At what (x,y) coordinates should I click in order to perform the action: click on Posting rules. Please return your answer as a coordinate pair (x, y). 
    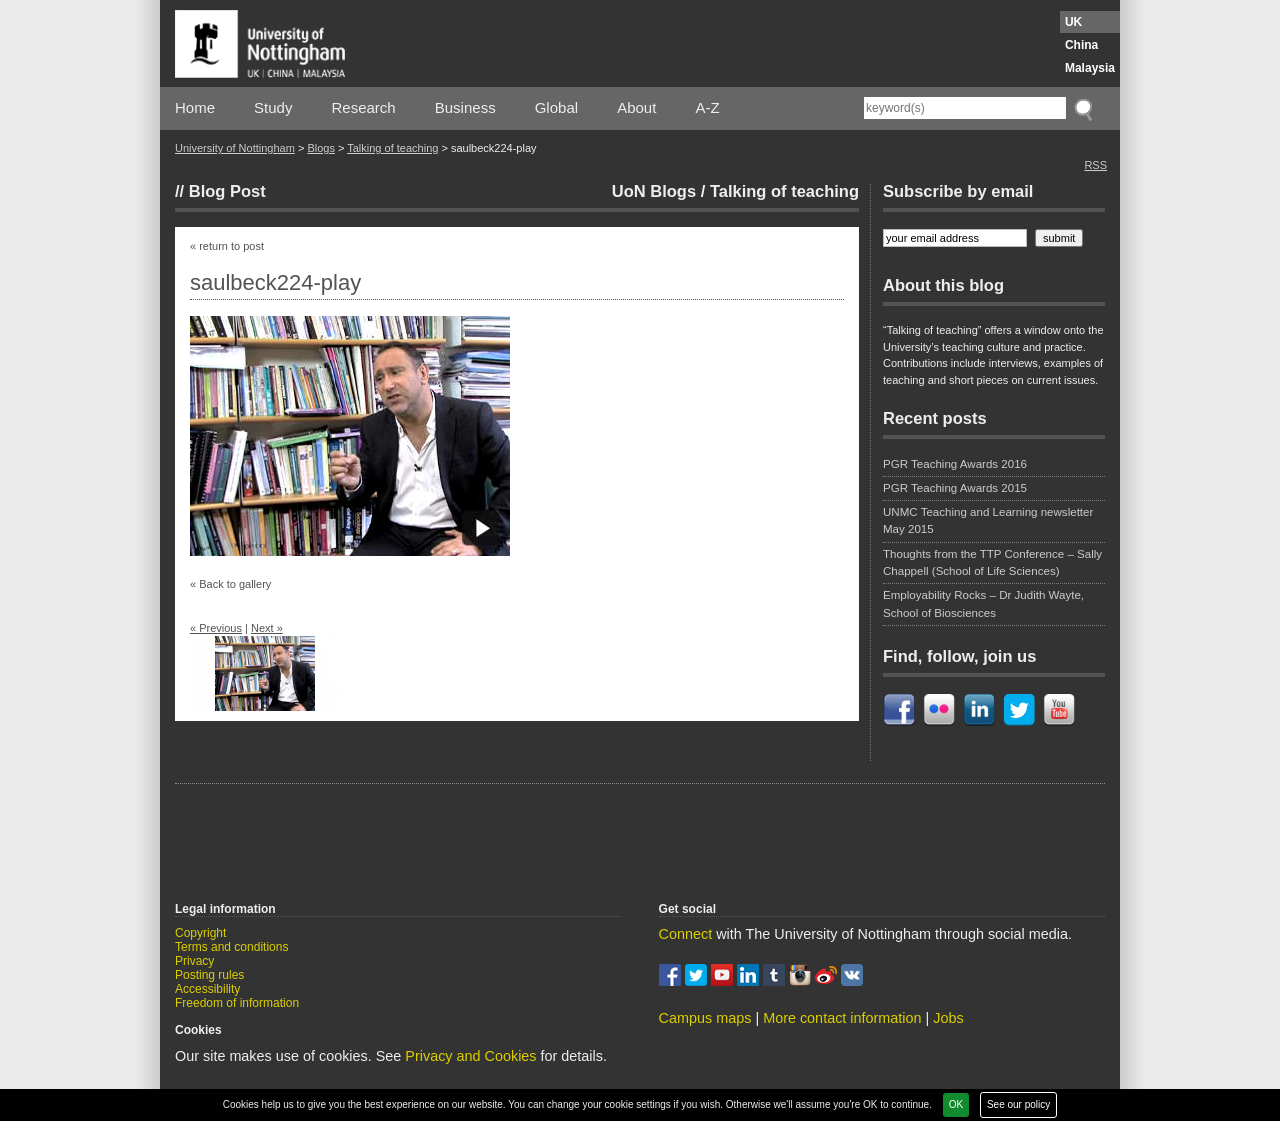
    Looking at the image, I should click on (209, 975).